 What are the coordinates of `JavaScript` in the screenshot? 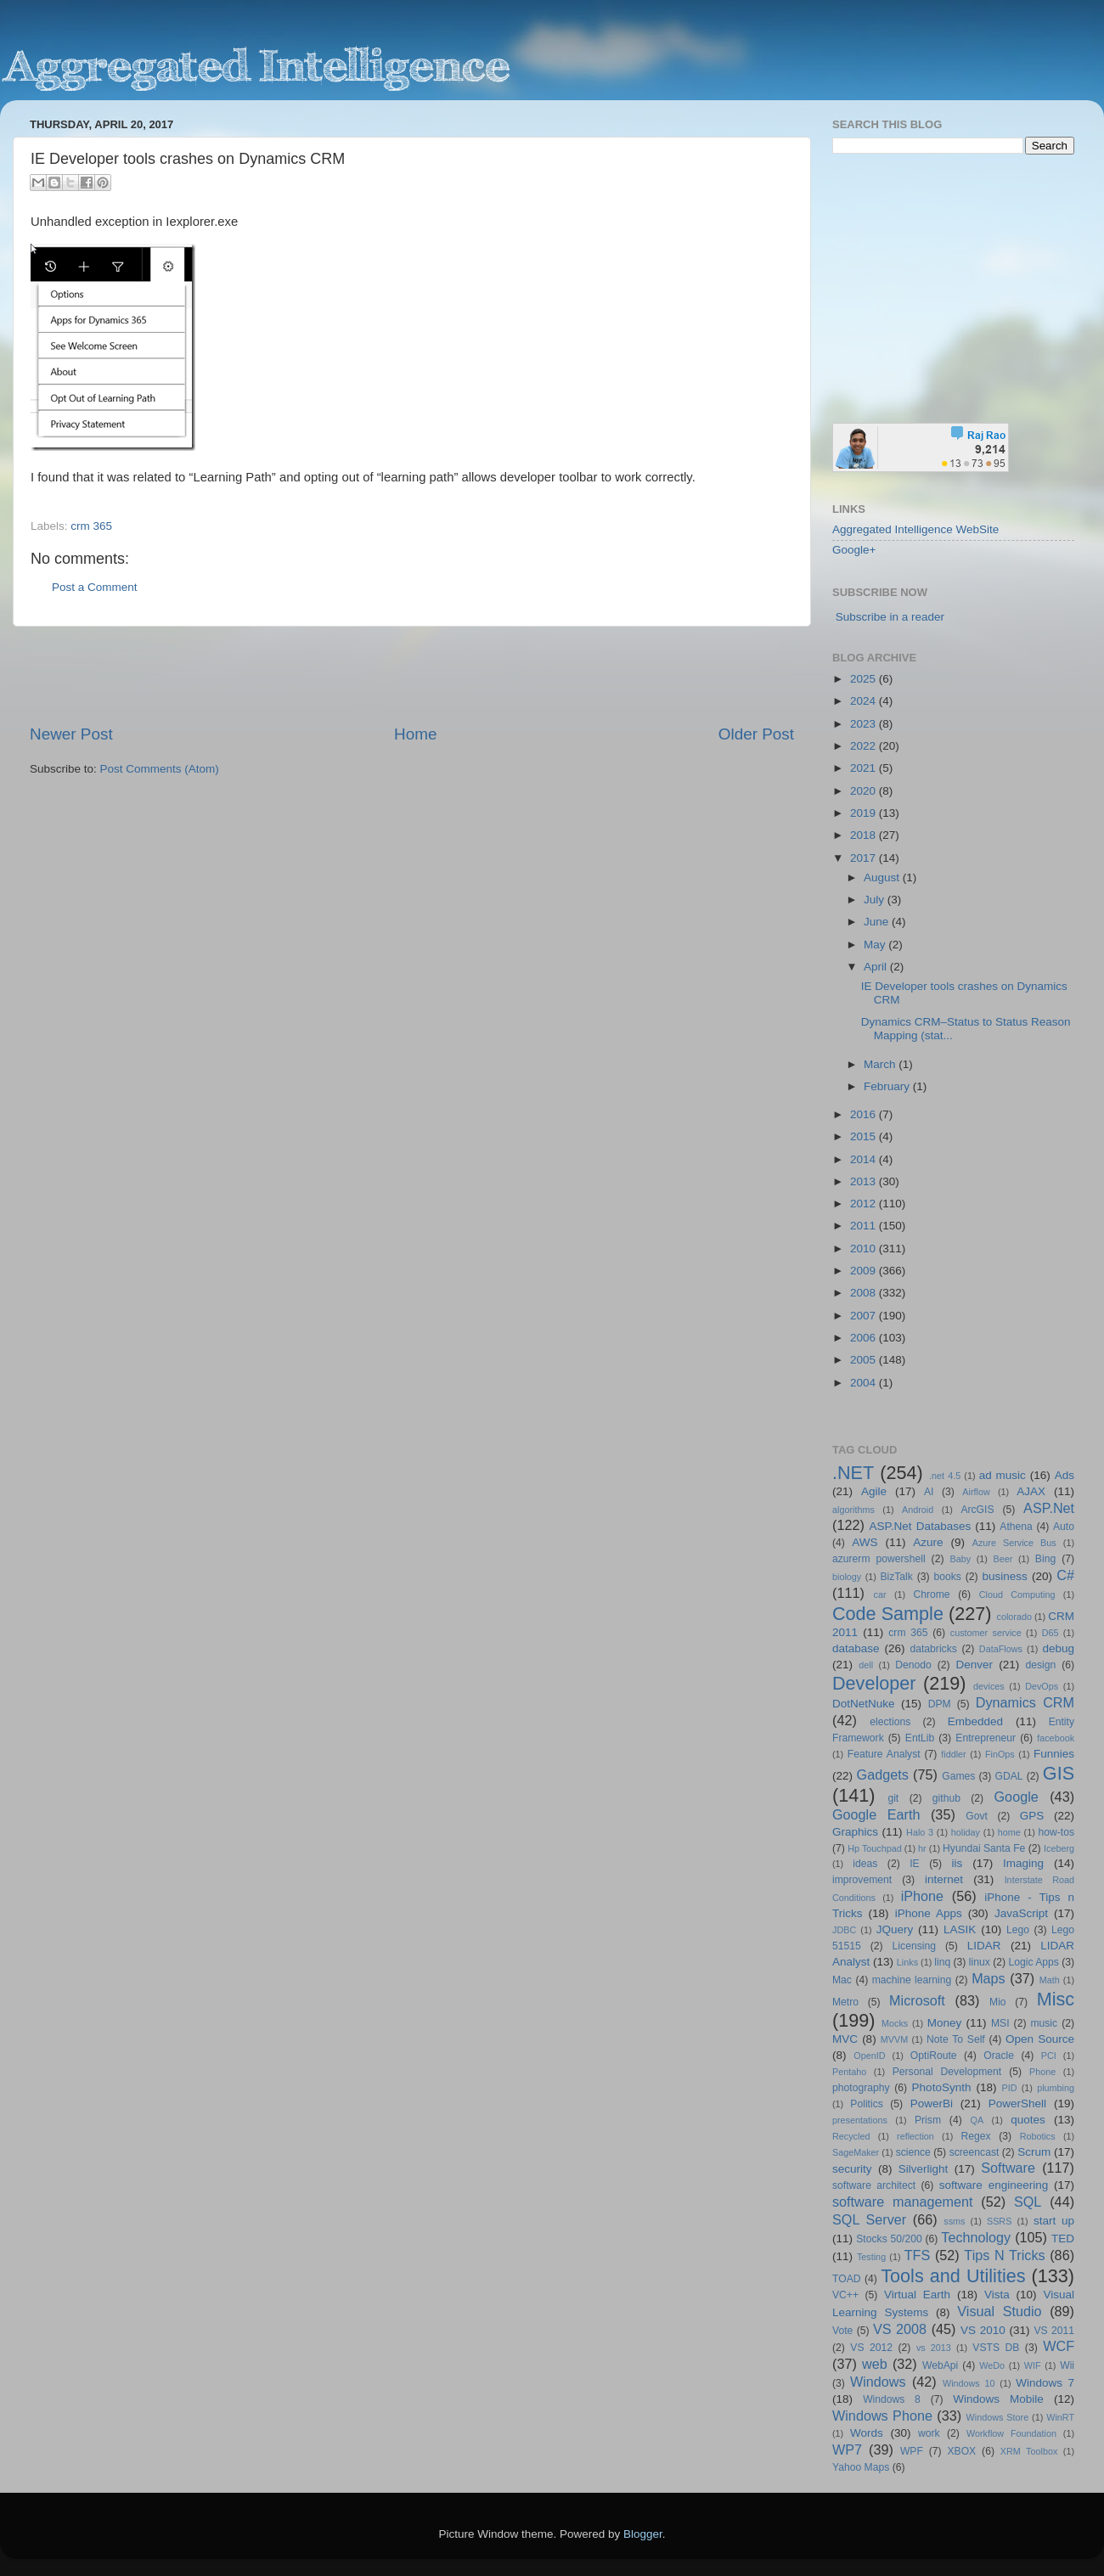 It's located at (1021, 1913).